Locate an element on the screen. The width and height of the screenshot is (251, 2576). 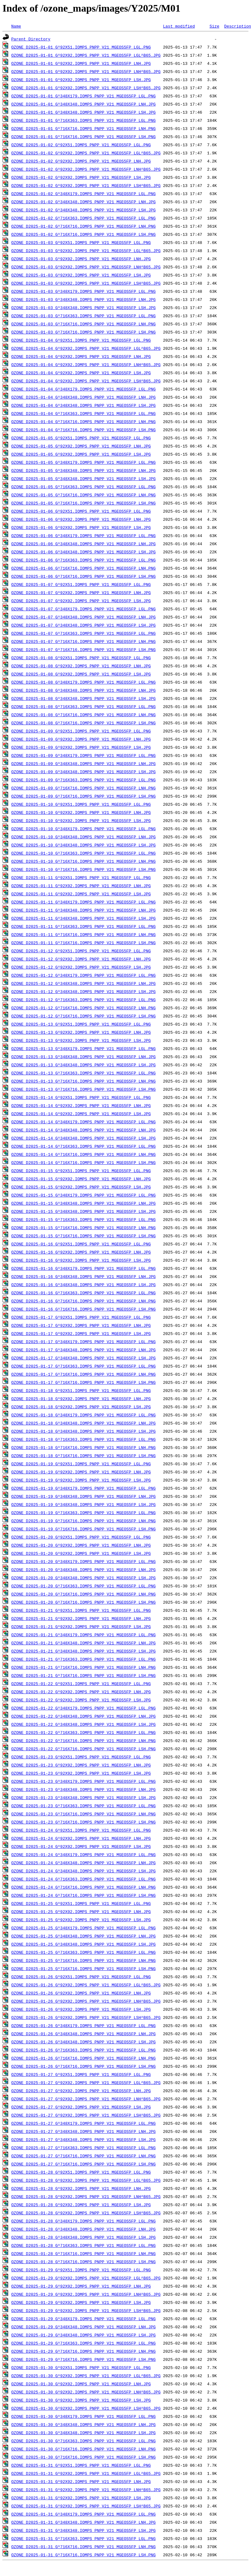
OZONE_D2025-01-12_G^348X348.IOMPS_PNPP_V21_MGEOS5FP_LSH.JPG is located at coordinates (83, 991).